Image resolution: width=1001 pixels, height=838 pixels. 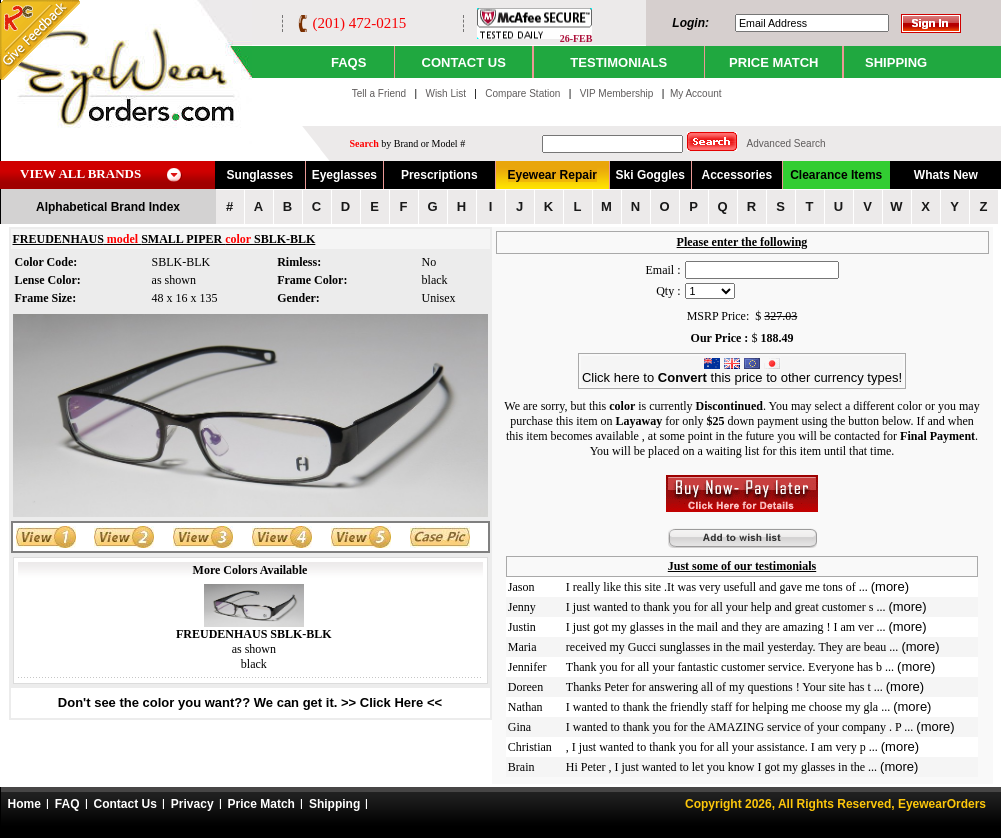 I want to click on Wish List, so click(x=446, y=93).